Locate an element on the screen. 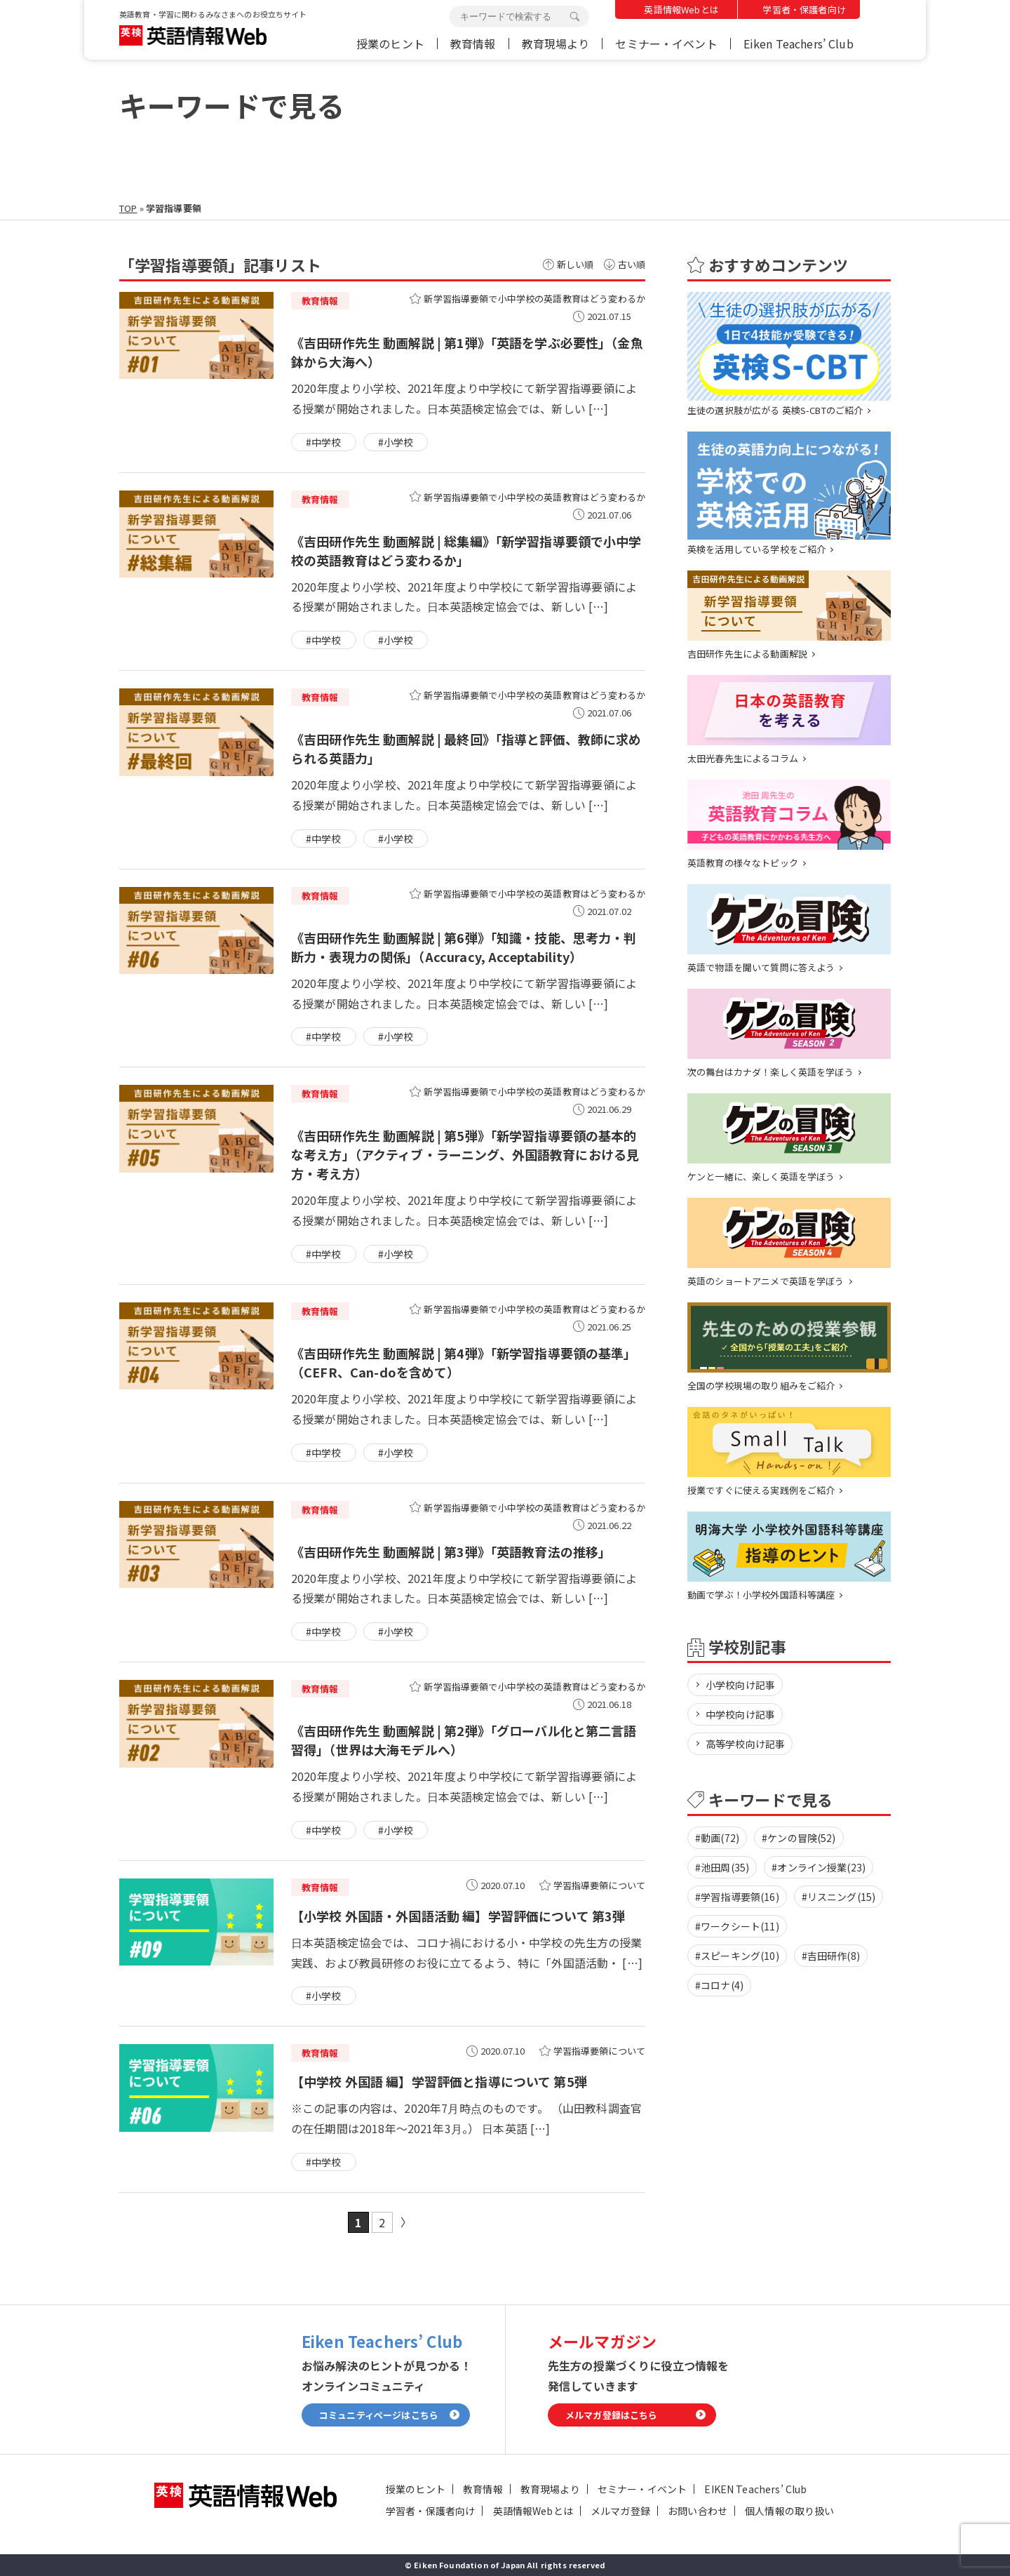  メルマガ登録 is located at coordinates (620, 2511).